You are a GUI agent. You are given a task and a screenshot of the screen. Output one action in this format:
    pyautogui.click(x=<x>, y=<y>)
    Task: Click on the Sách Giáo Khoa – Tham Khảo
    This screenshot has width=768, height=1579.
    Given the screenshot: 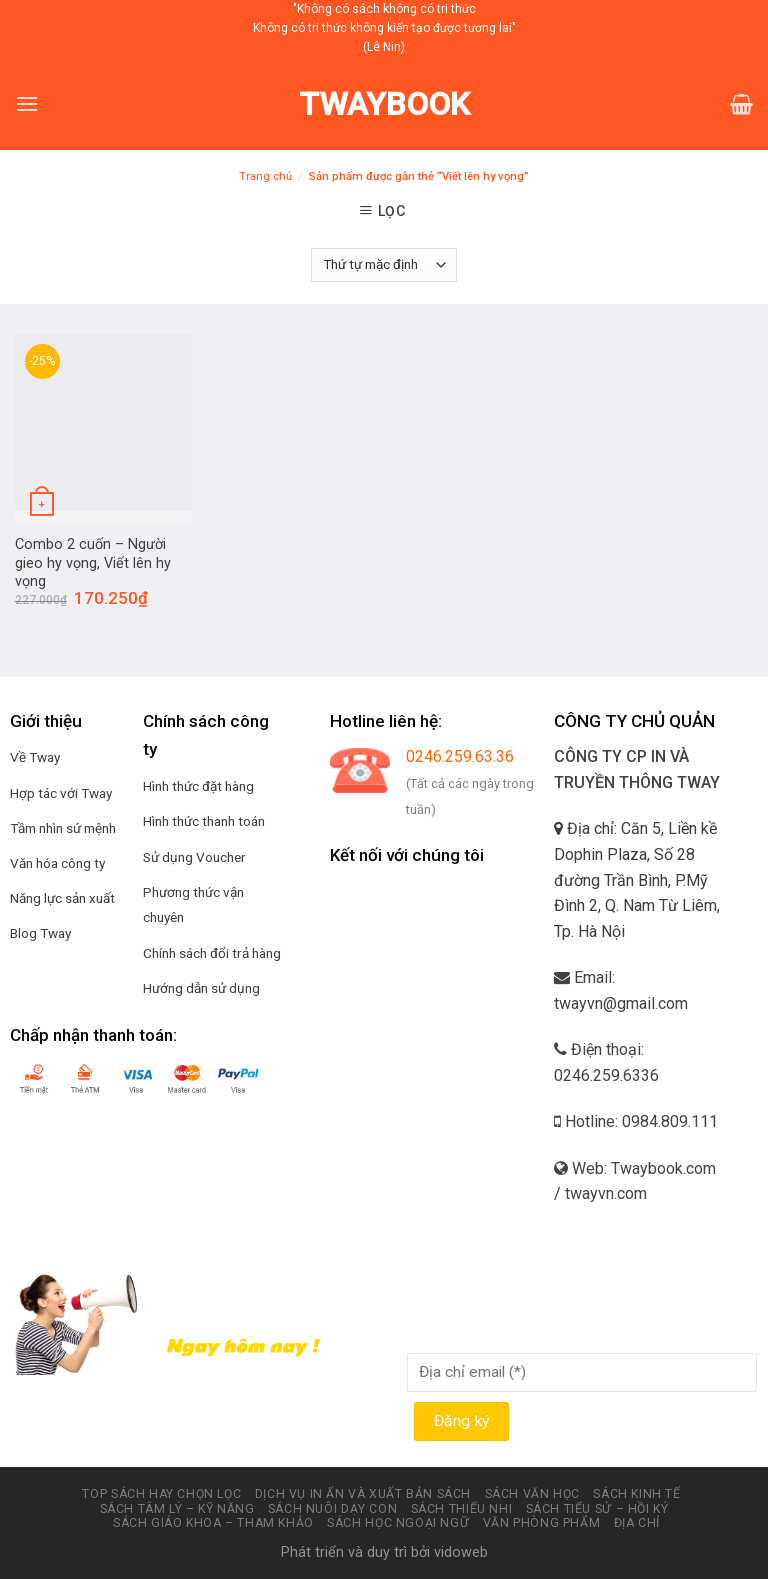 What is the action you would take?
    pyautogui.click(x=213, y=1523)
    